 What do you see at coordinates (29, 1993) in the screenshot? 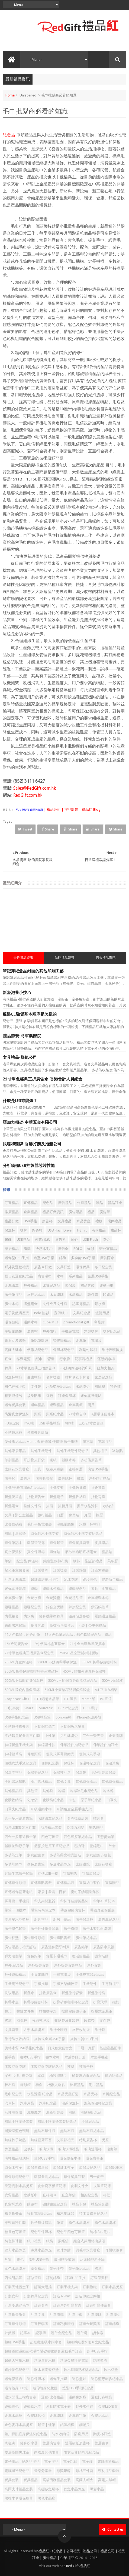
I see `折叠傘` at bounding box center [29, 1993].